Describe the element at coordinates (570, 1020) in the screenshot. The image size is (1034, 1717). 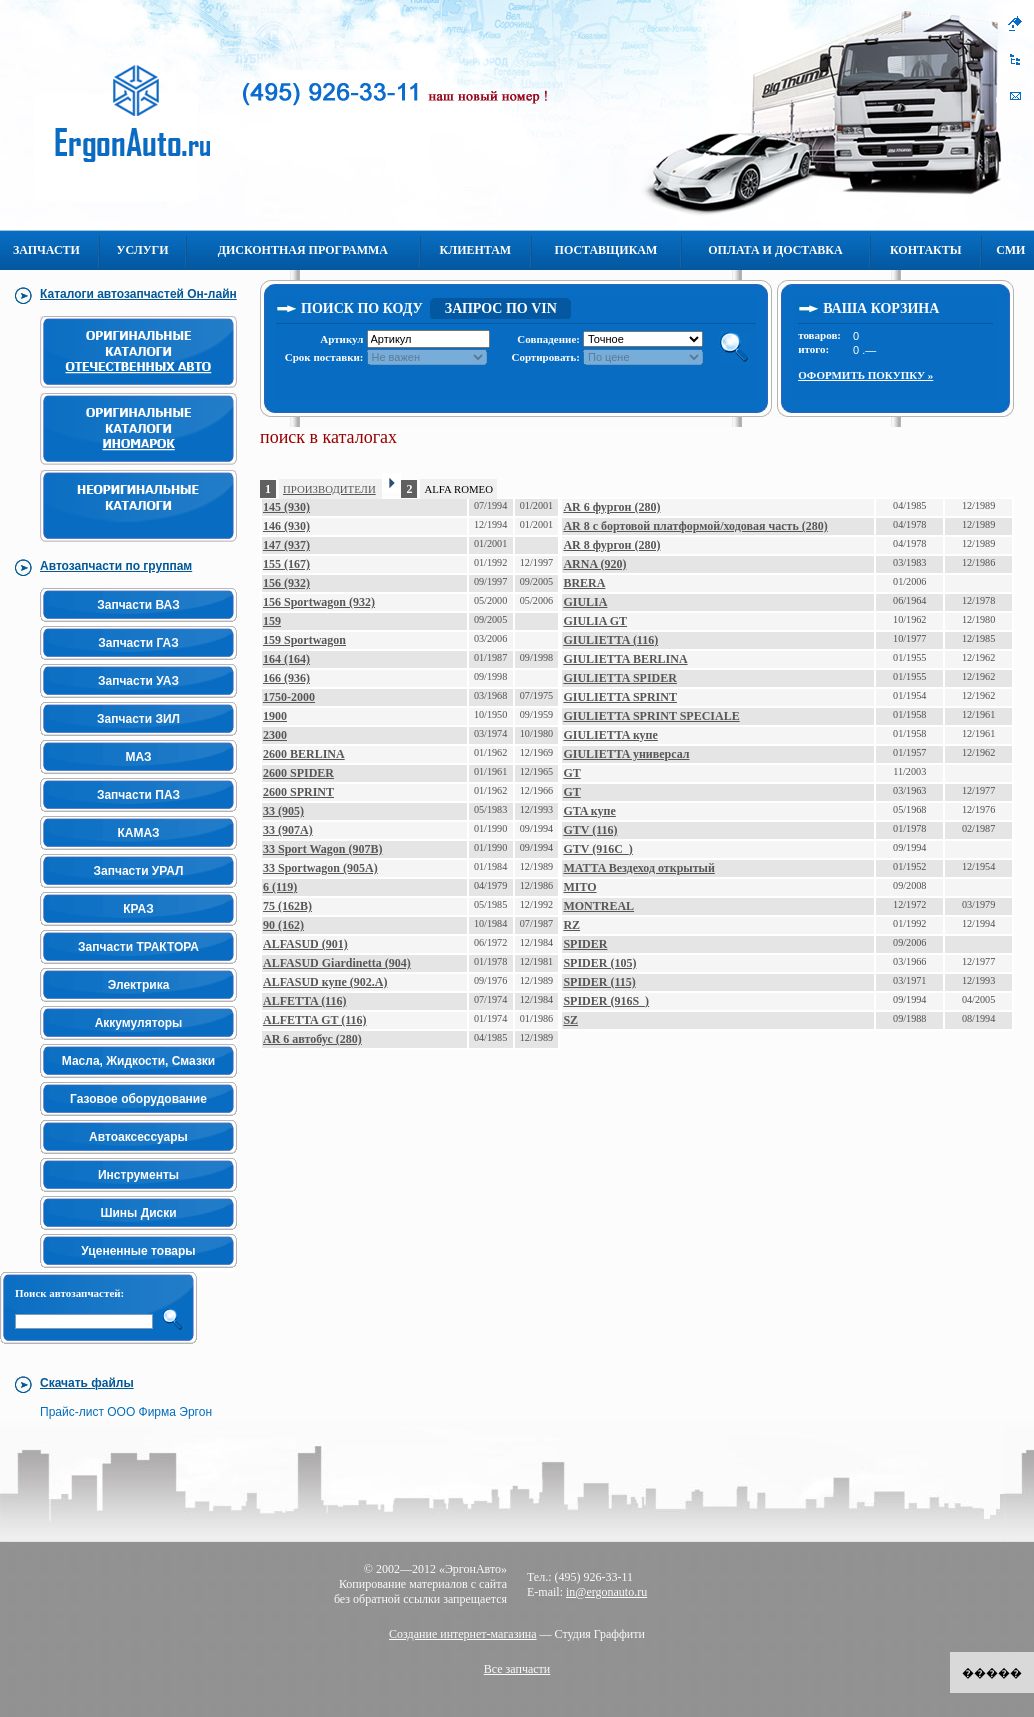
I see `SZ` at that location.